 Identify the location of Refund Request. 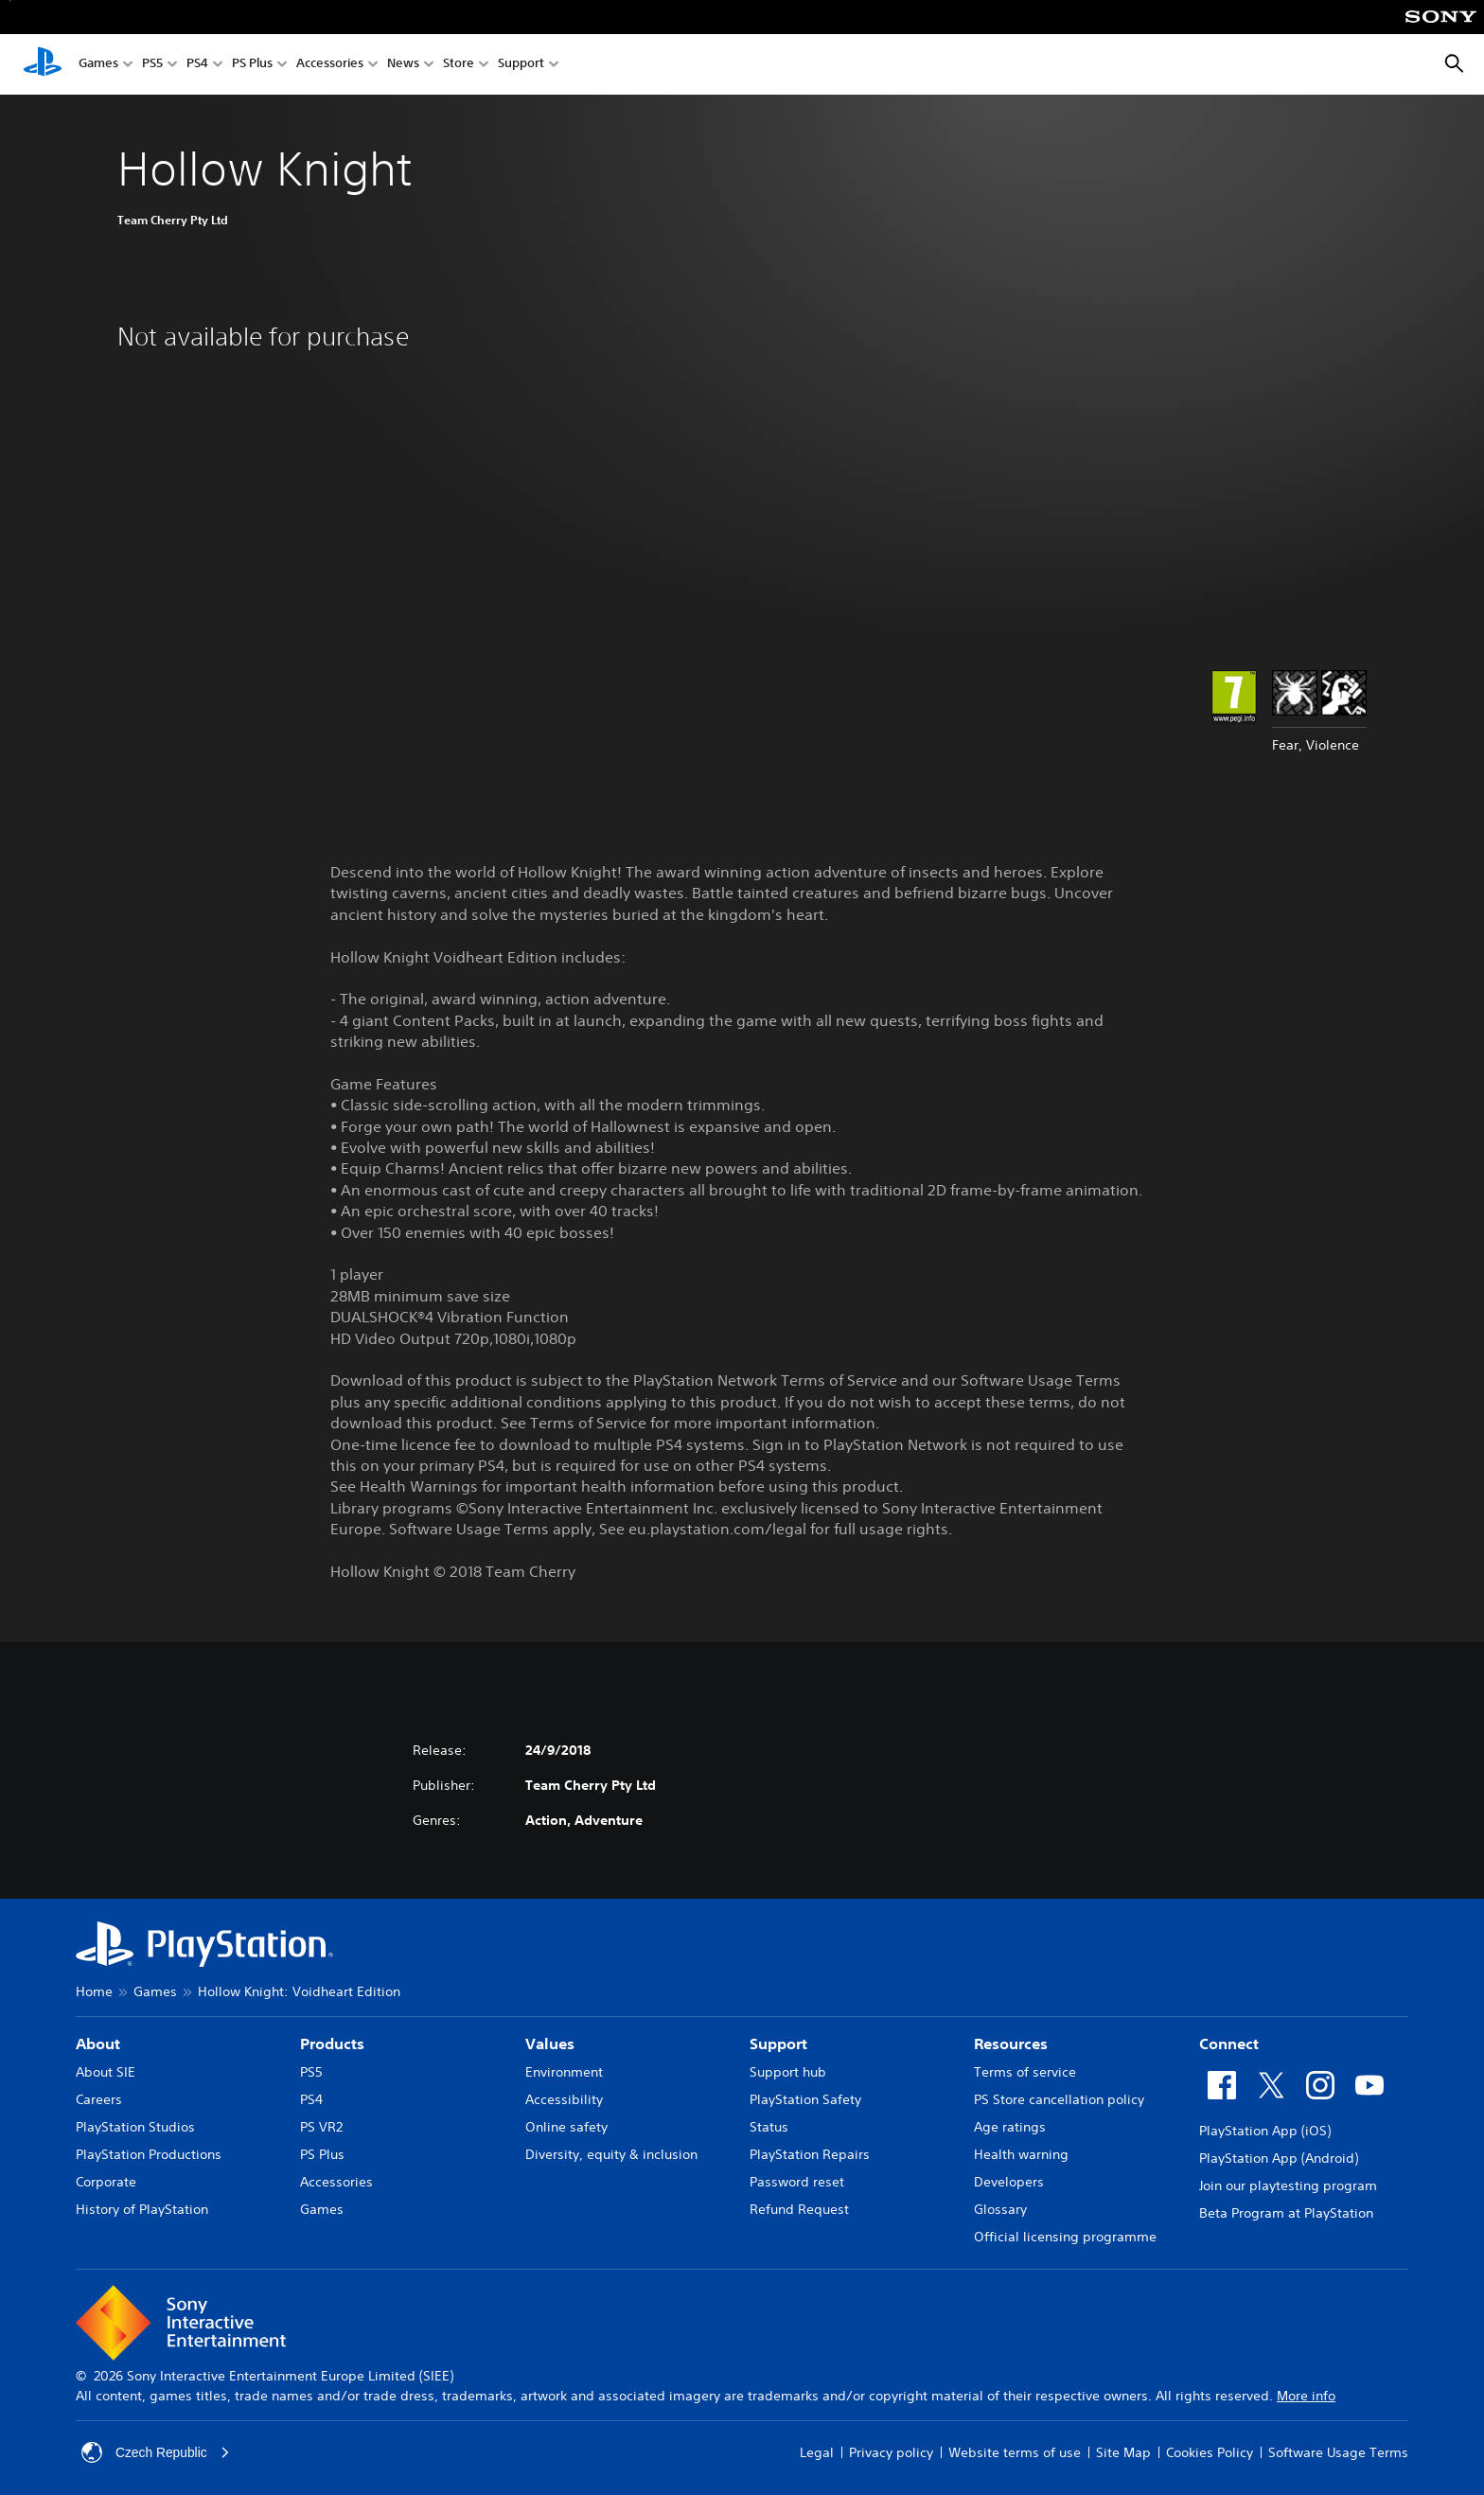
(799, 2209).